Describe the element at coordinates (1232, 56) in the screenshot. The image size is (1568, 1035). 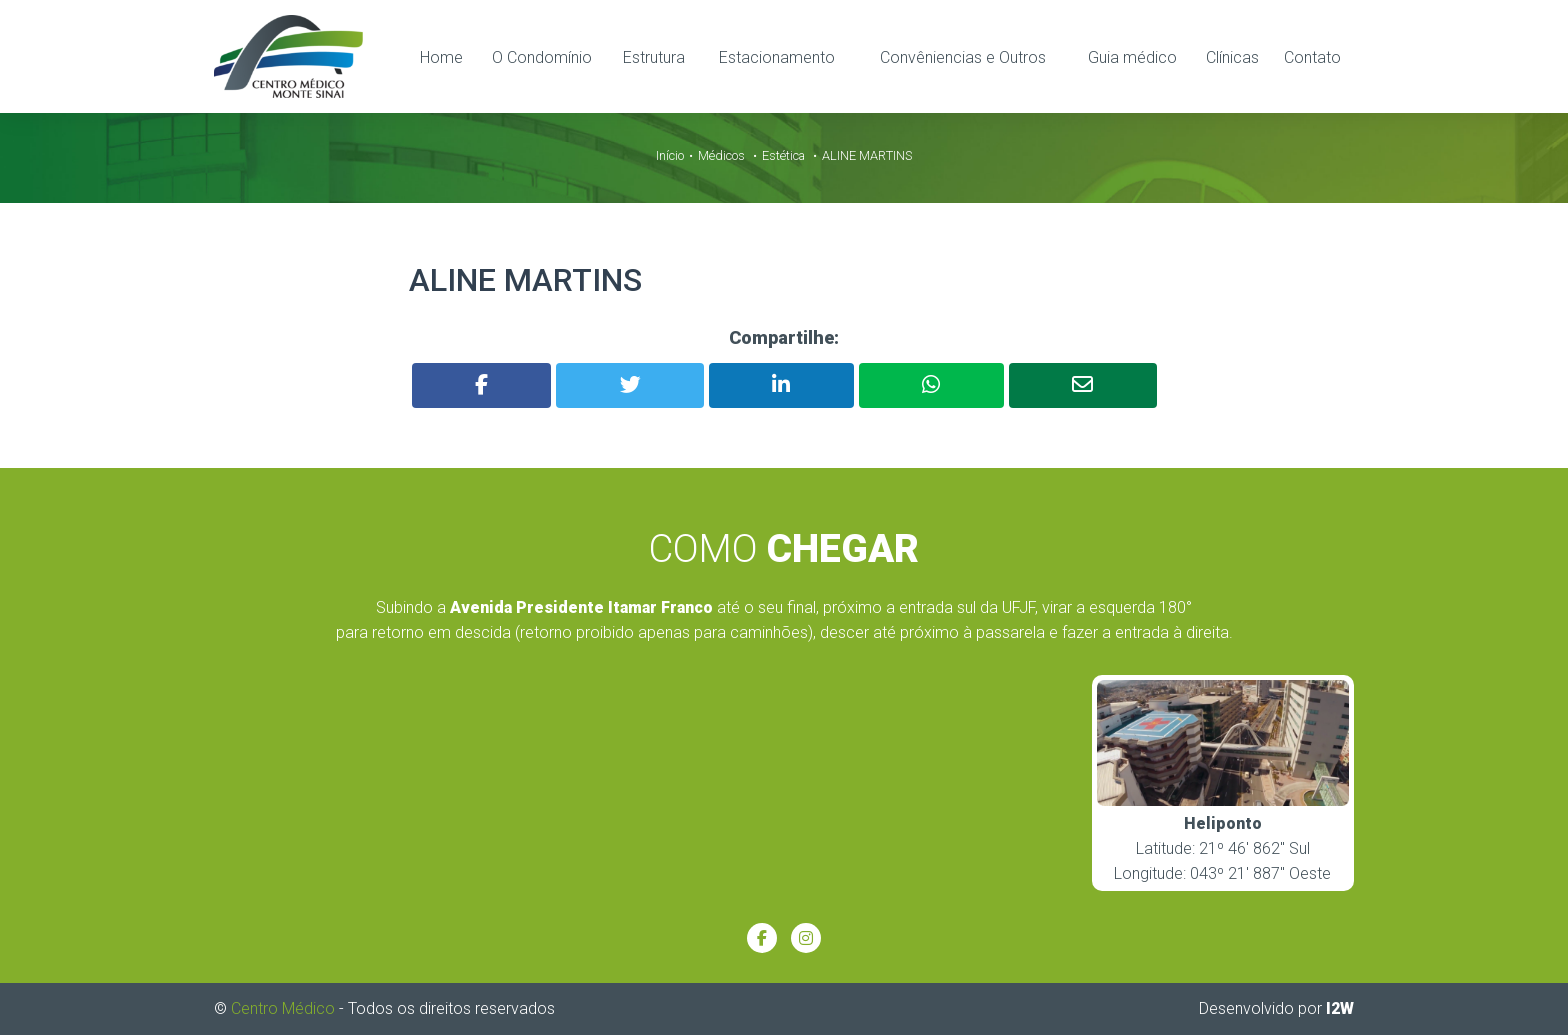
I see `Clínicas` at that location.